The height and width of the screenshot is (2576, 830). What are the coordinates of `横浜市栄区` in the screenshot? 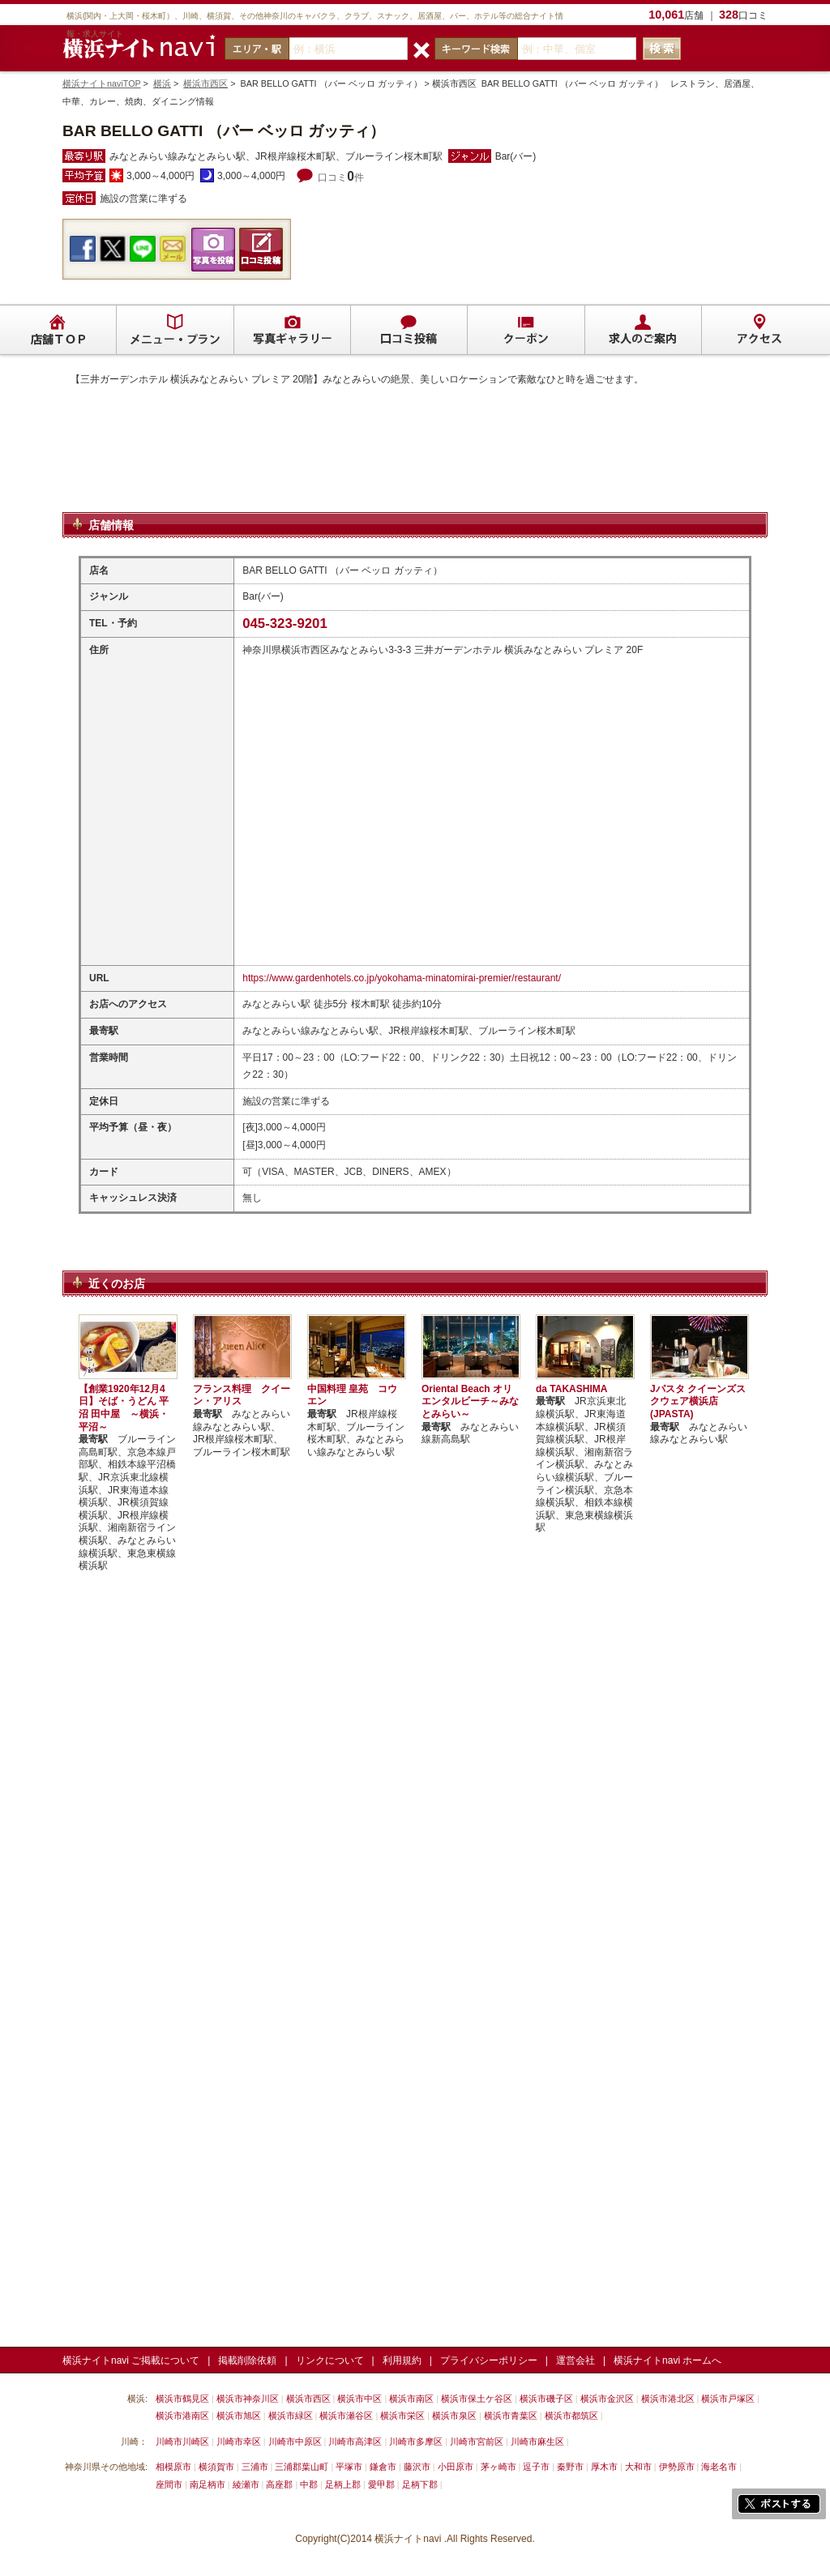 It's located at (402, 2415).